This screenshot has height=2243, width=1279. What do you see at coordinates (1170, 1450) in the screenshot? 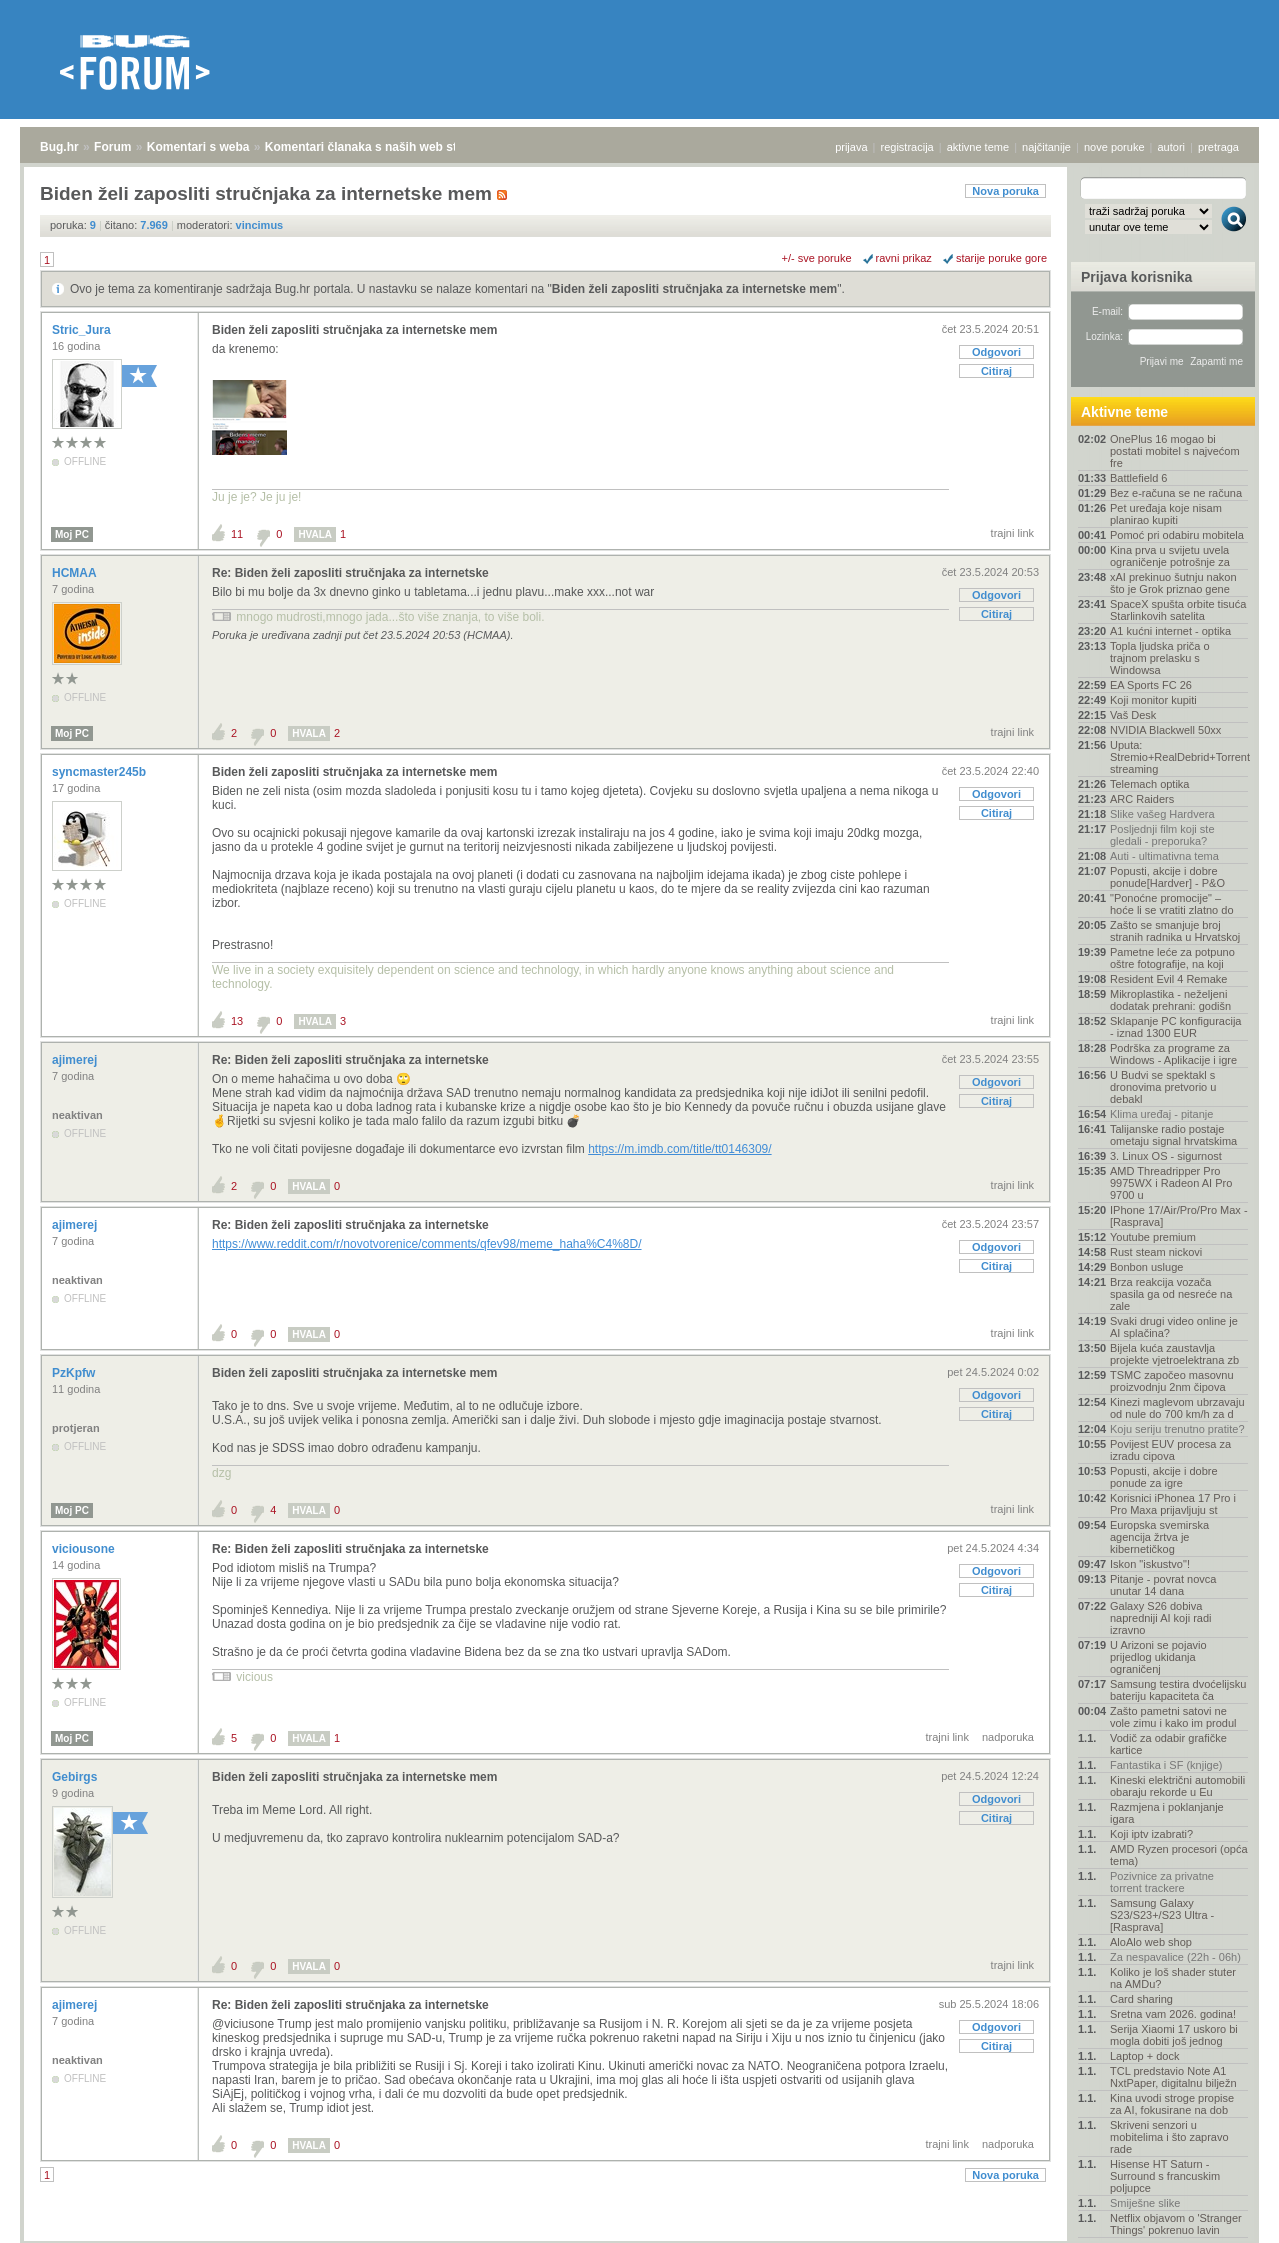
I see `Povijest EUV procesa za izradu cipova` at bounding box center [1170, 1450].